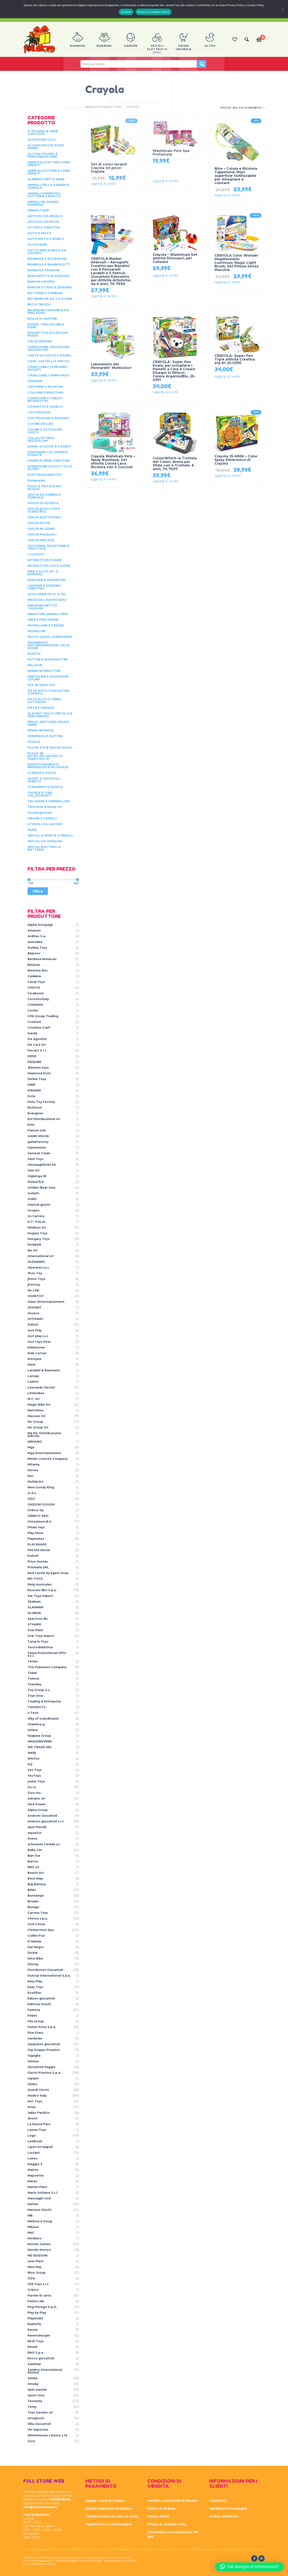  What do you see at coordinates (35, 1273) in the screenshot?
I see `Jhon Toy` at bounding box center [35, 1273].